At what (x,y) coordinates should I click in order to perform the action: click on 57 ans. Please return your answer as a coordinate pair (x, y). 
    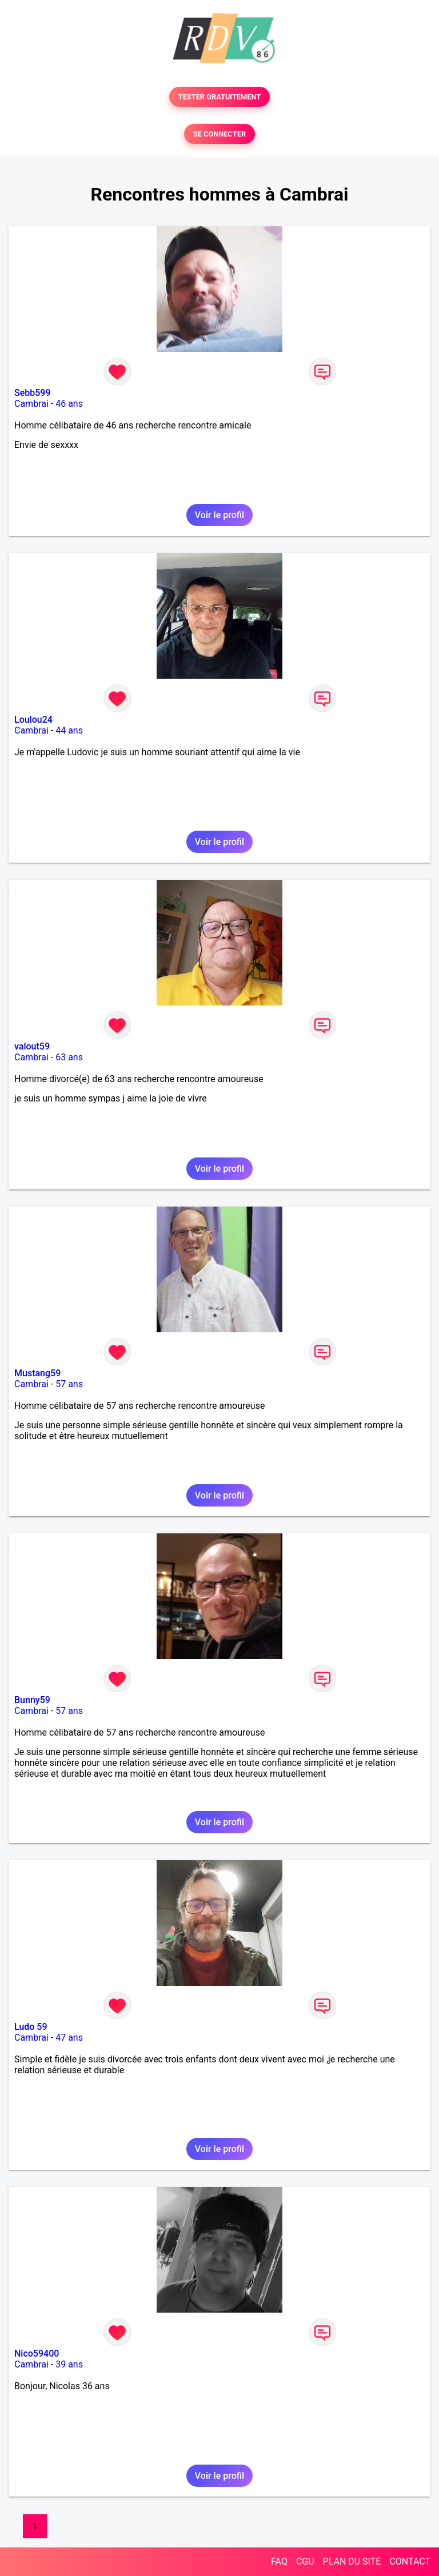
    Looking at the image, I should click on (69, 1384).